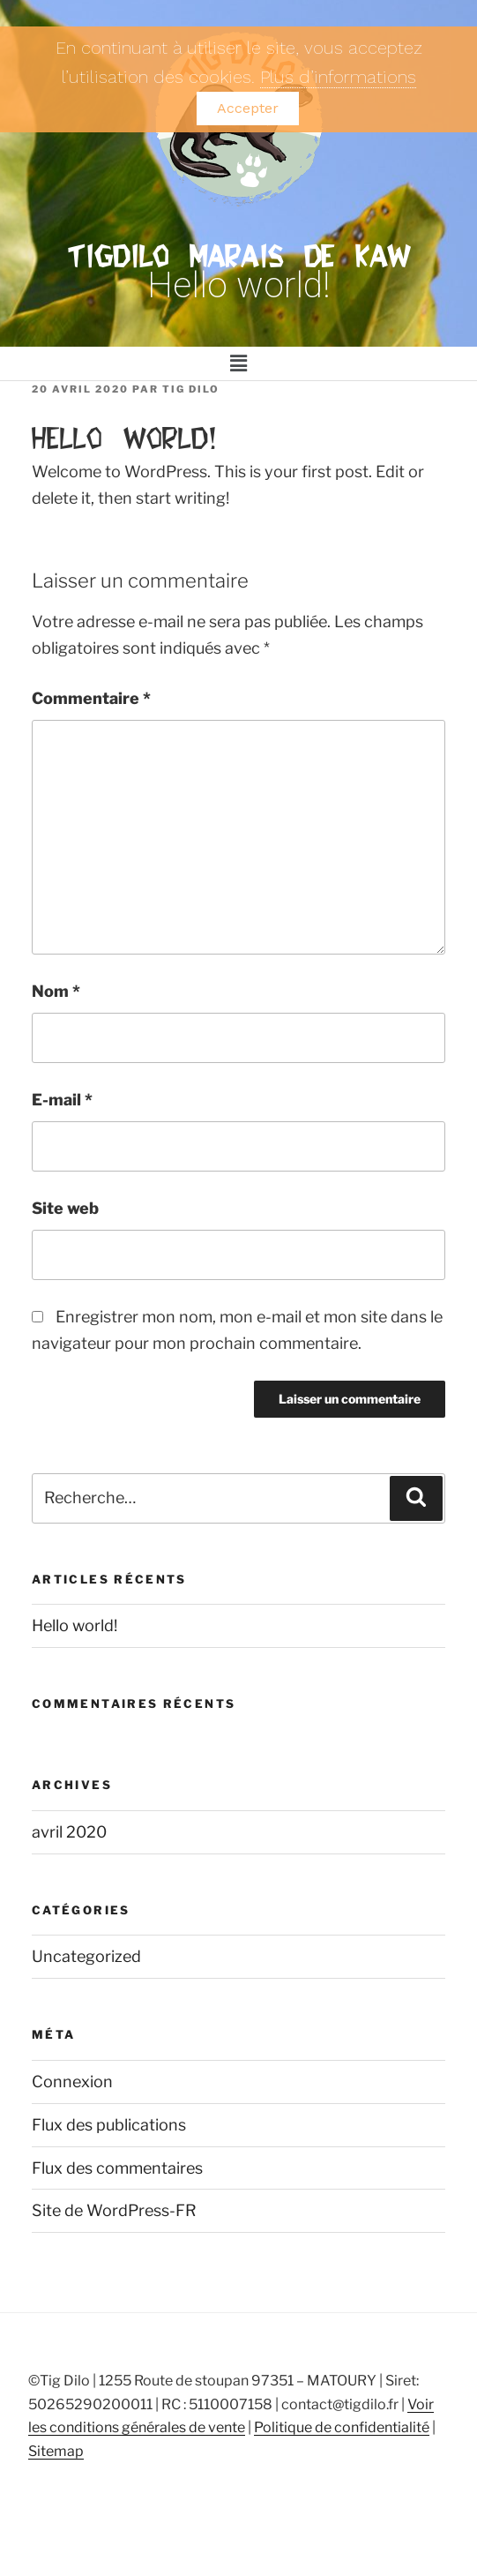  Describe the element at coordinates (248, 108) in the screenshot. I see `Accepter` at that location.